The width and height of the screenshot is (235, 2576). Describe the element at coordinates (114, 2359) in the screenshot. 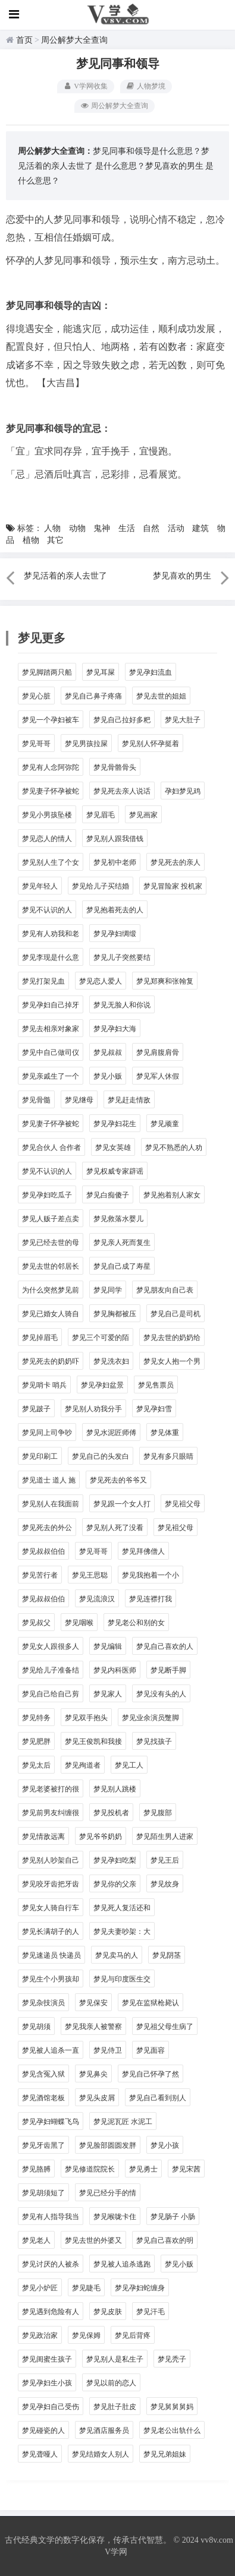

I see `梦见别人是私生子` at that location.